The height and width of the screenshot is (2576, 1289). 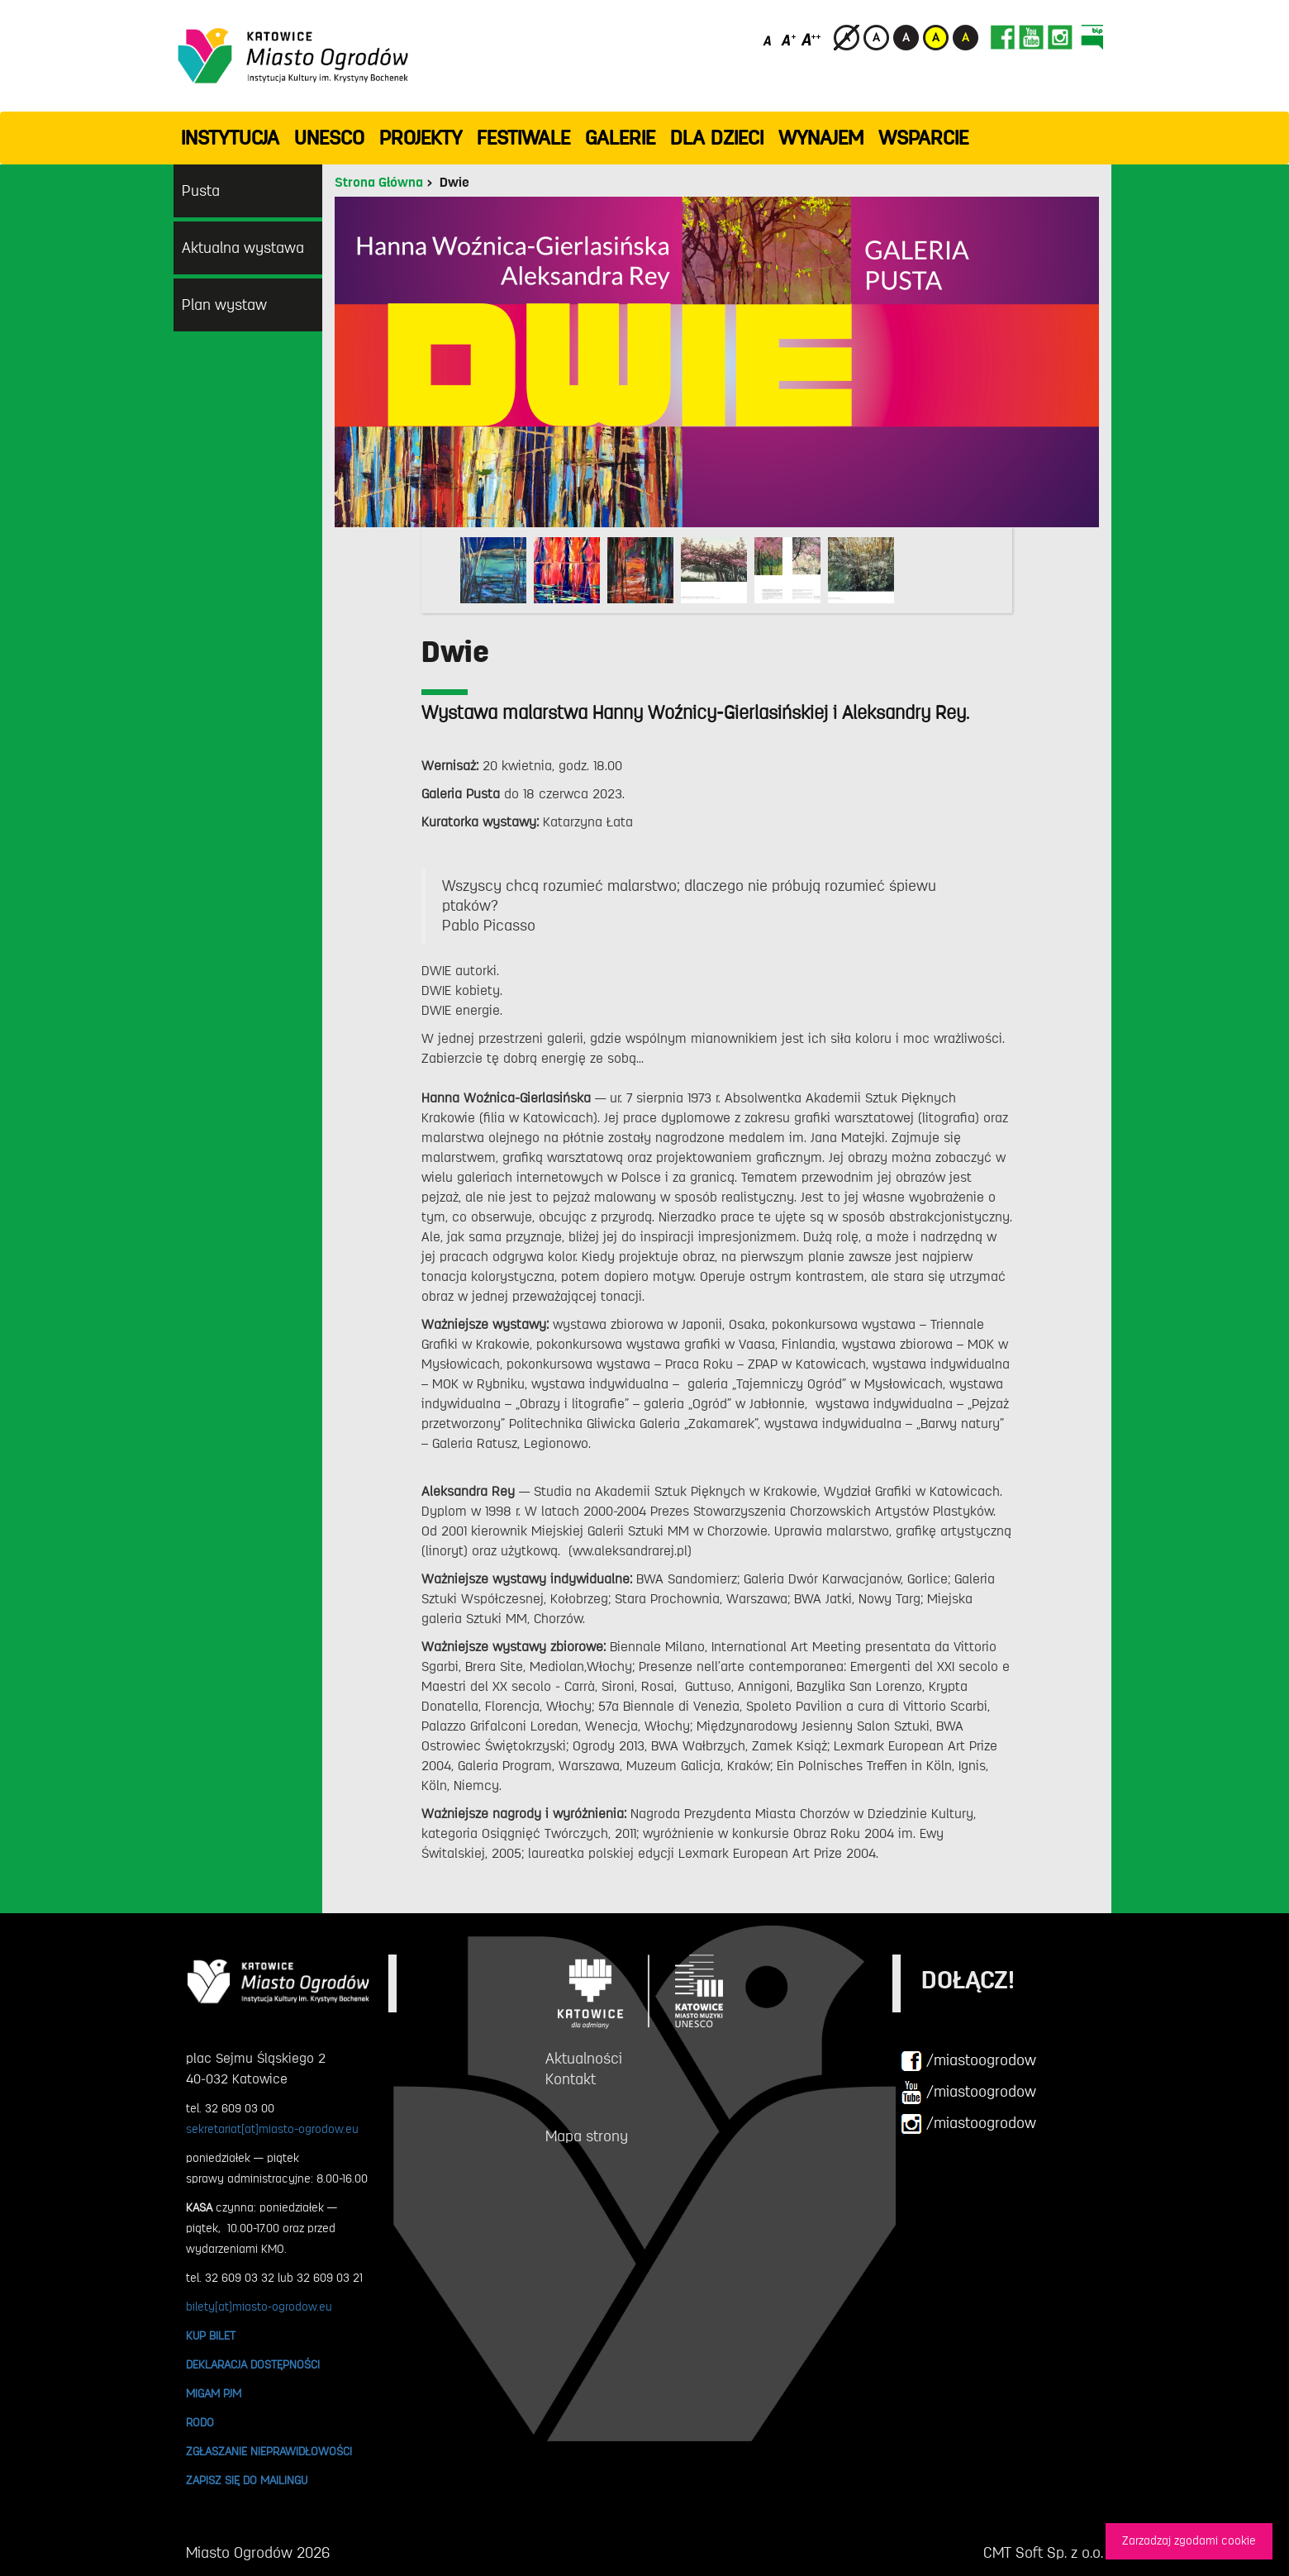 What do you see at coordinates (923, 138) in the screenshot?
I see `WSPARCIE [button]` at bounding box center [923, 138].